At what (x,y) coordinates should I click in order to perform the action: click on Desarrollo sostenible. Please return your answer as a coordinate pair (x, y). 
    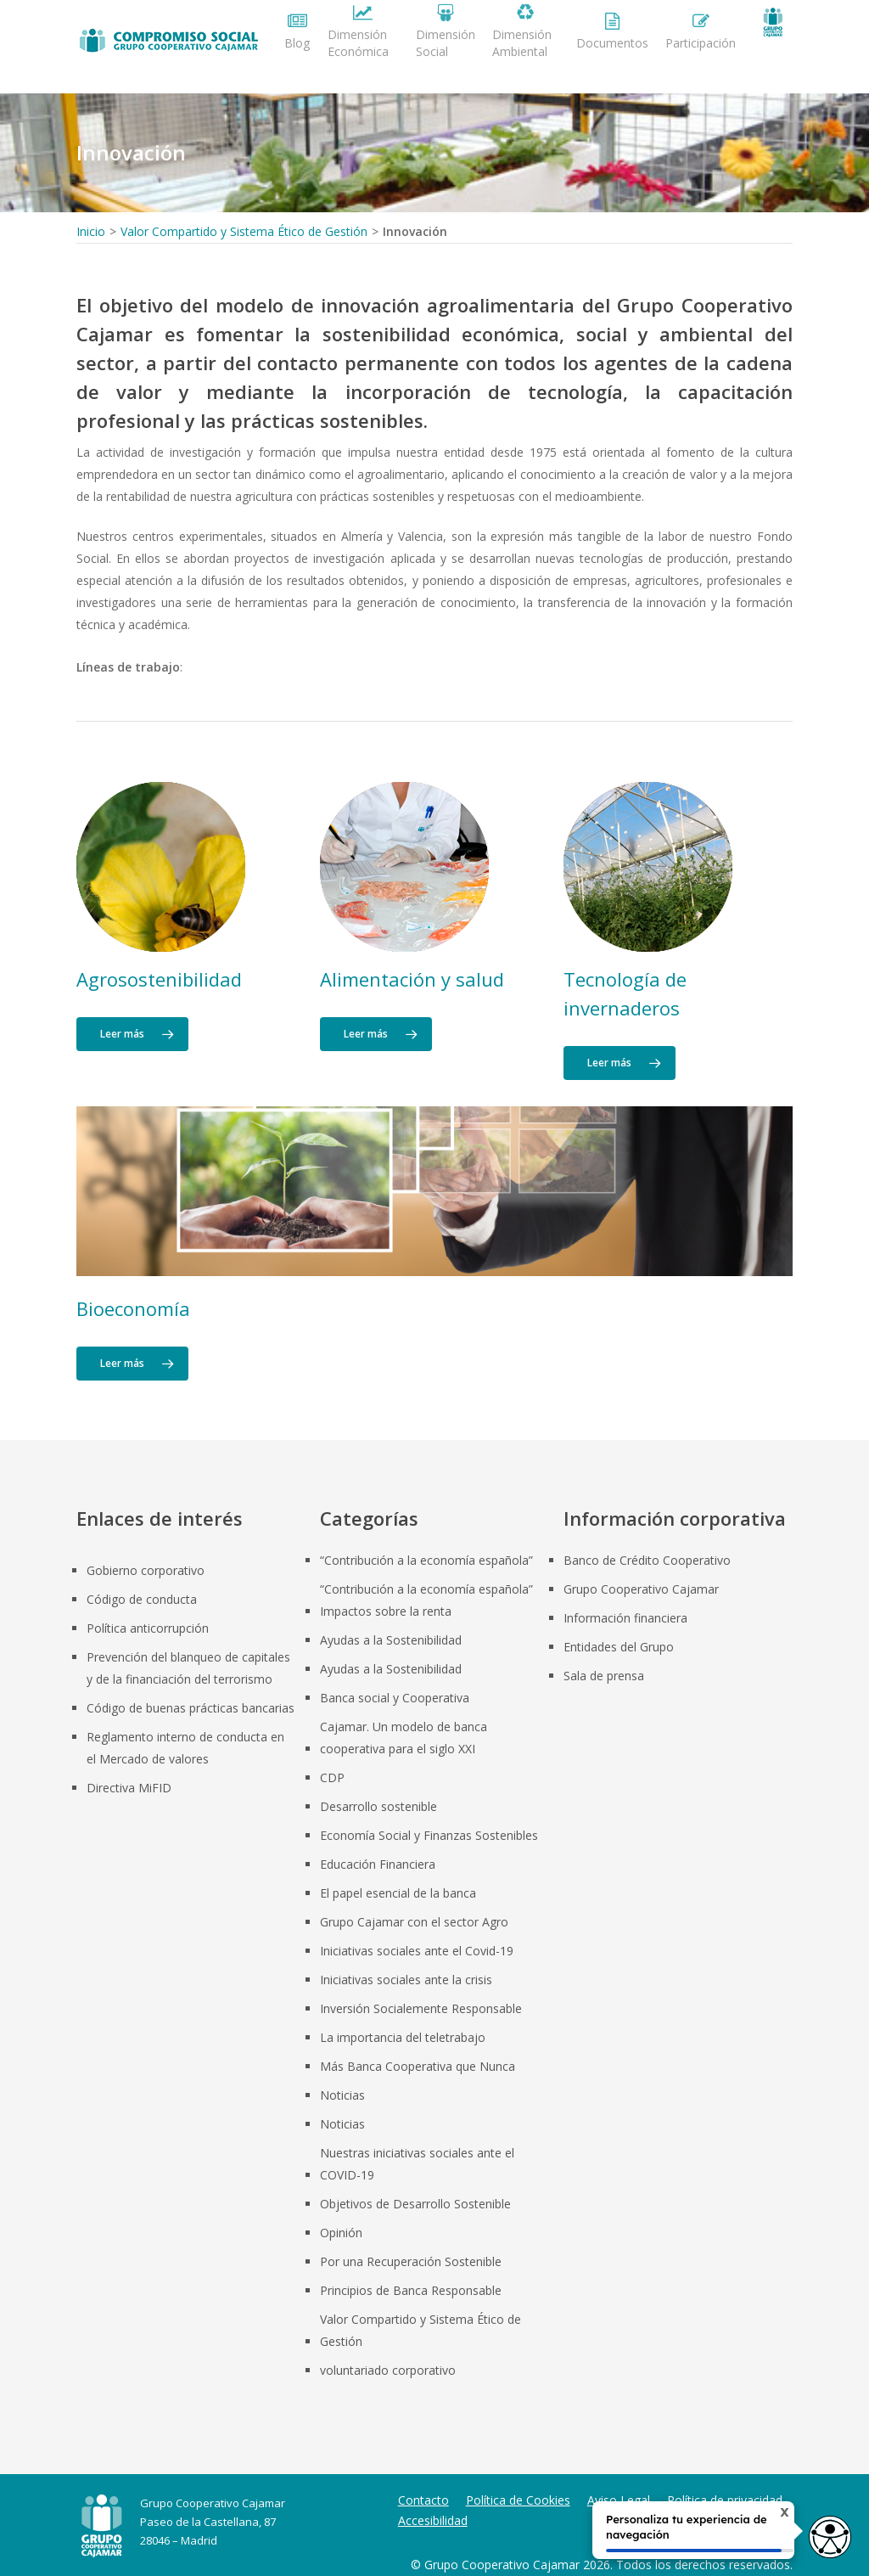
    Looking at the image, I should click on (378, 1806).